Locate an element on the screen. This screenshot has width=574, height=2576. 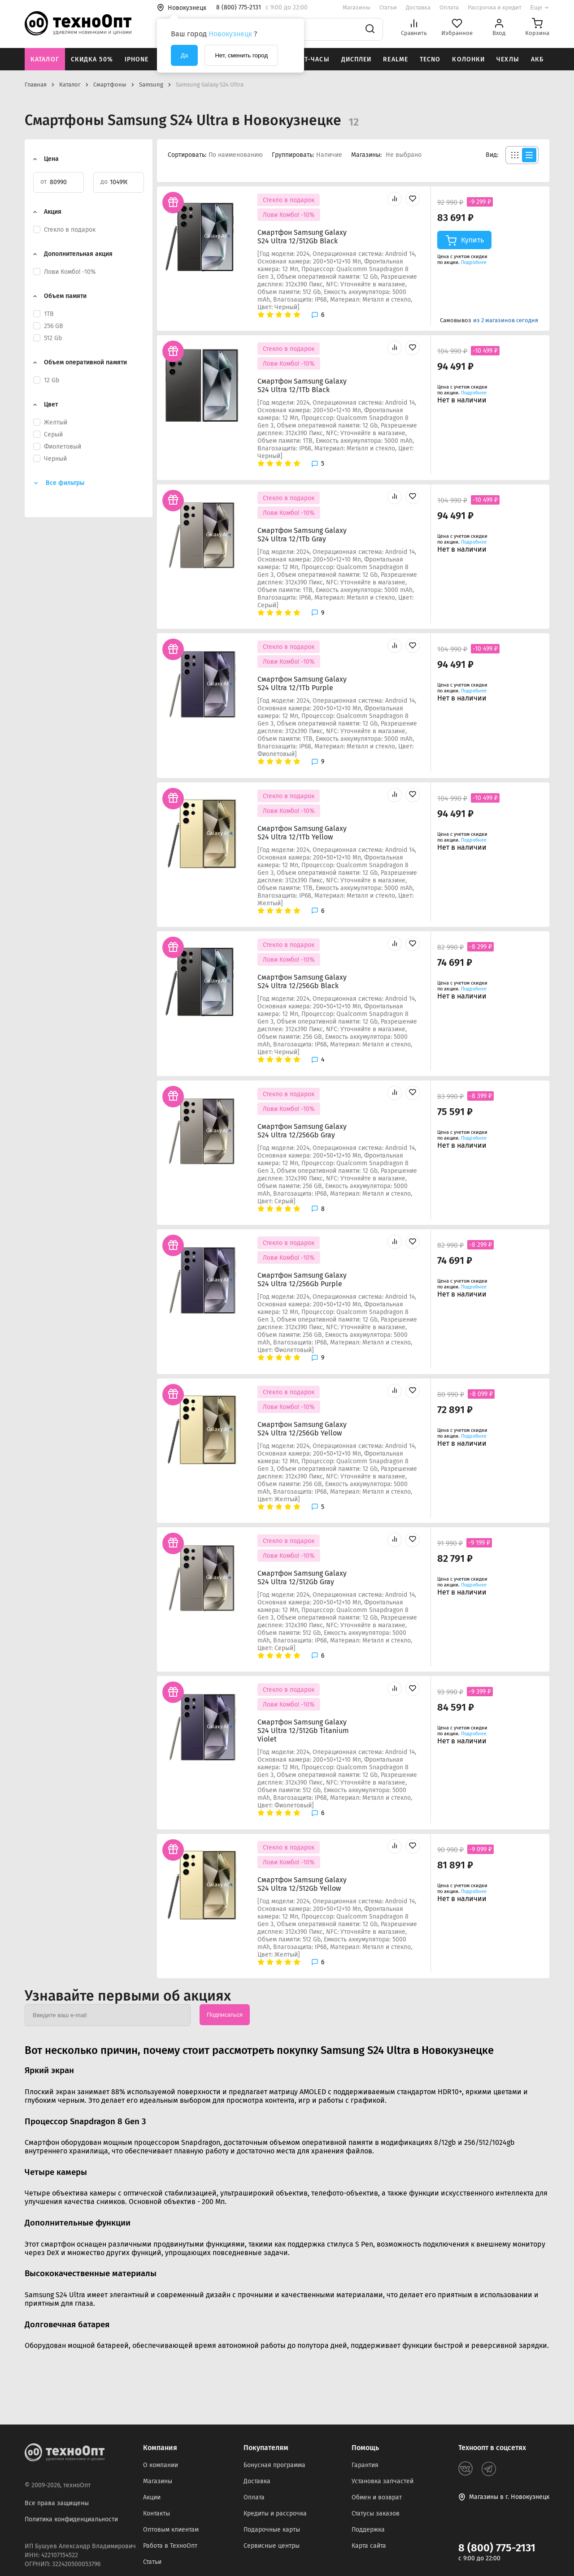
Контакты is located at coordinates (156, 2513).